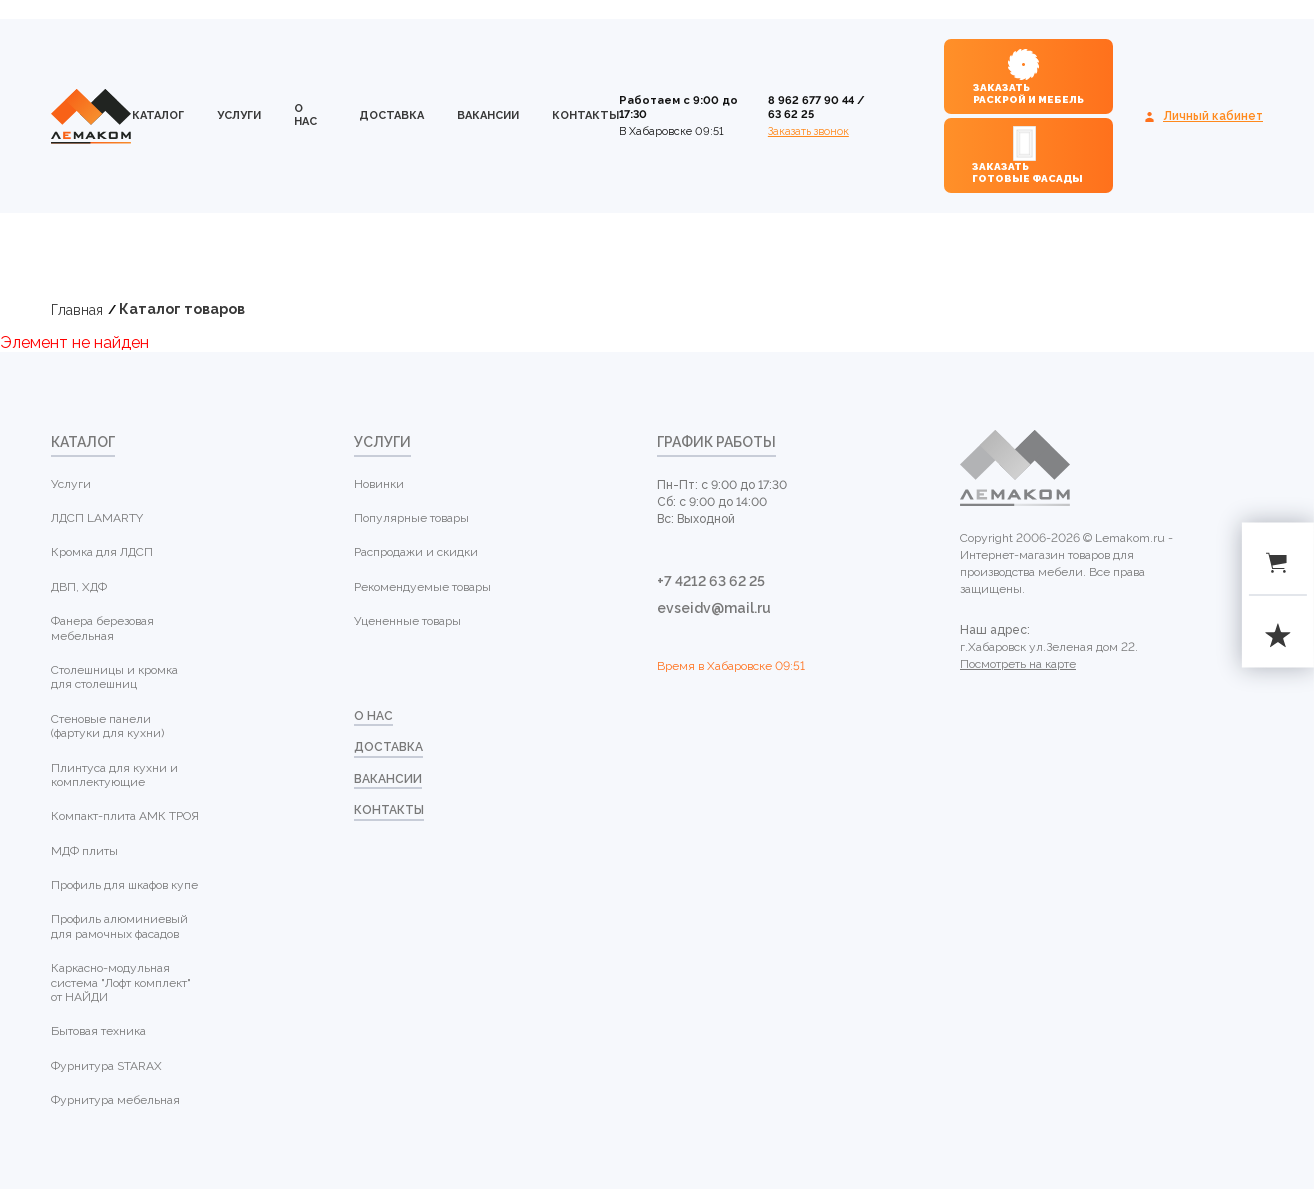  What do you see at coordinates (121, 982) in the screenshot?
I see `Каркасно-модульная система "Лофт комплект" от НАЙДИ` at bounding box center [121, 982].